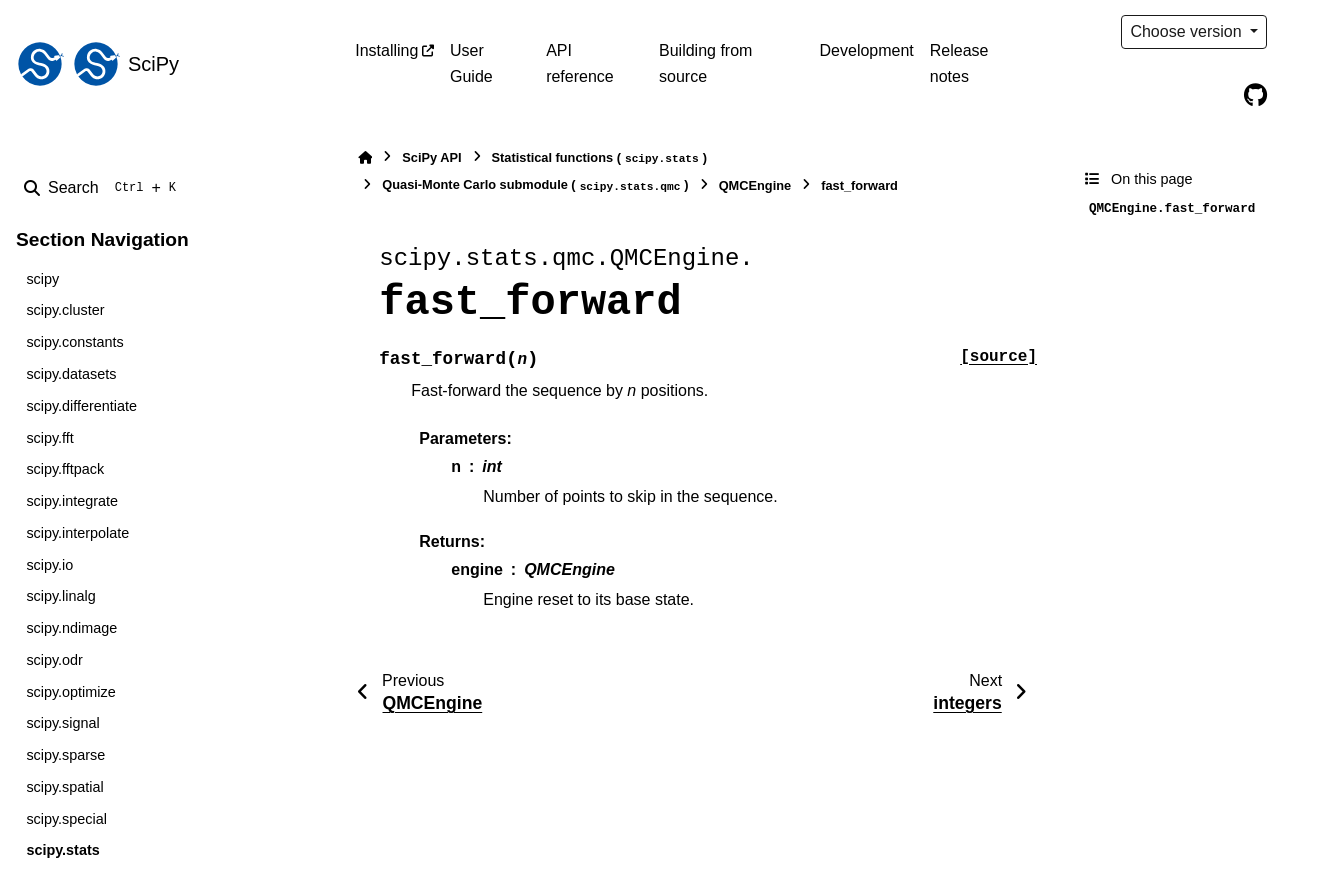  Describe the element at coordinates (600, 158) in the screenshot. I see `Statistical functions ()` at that location.